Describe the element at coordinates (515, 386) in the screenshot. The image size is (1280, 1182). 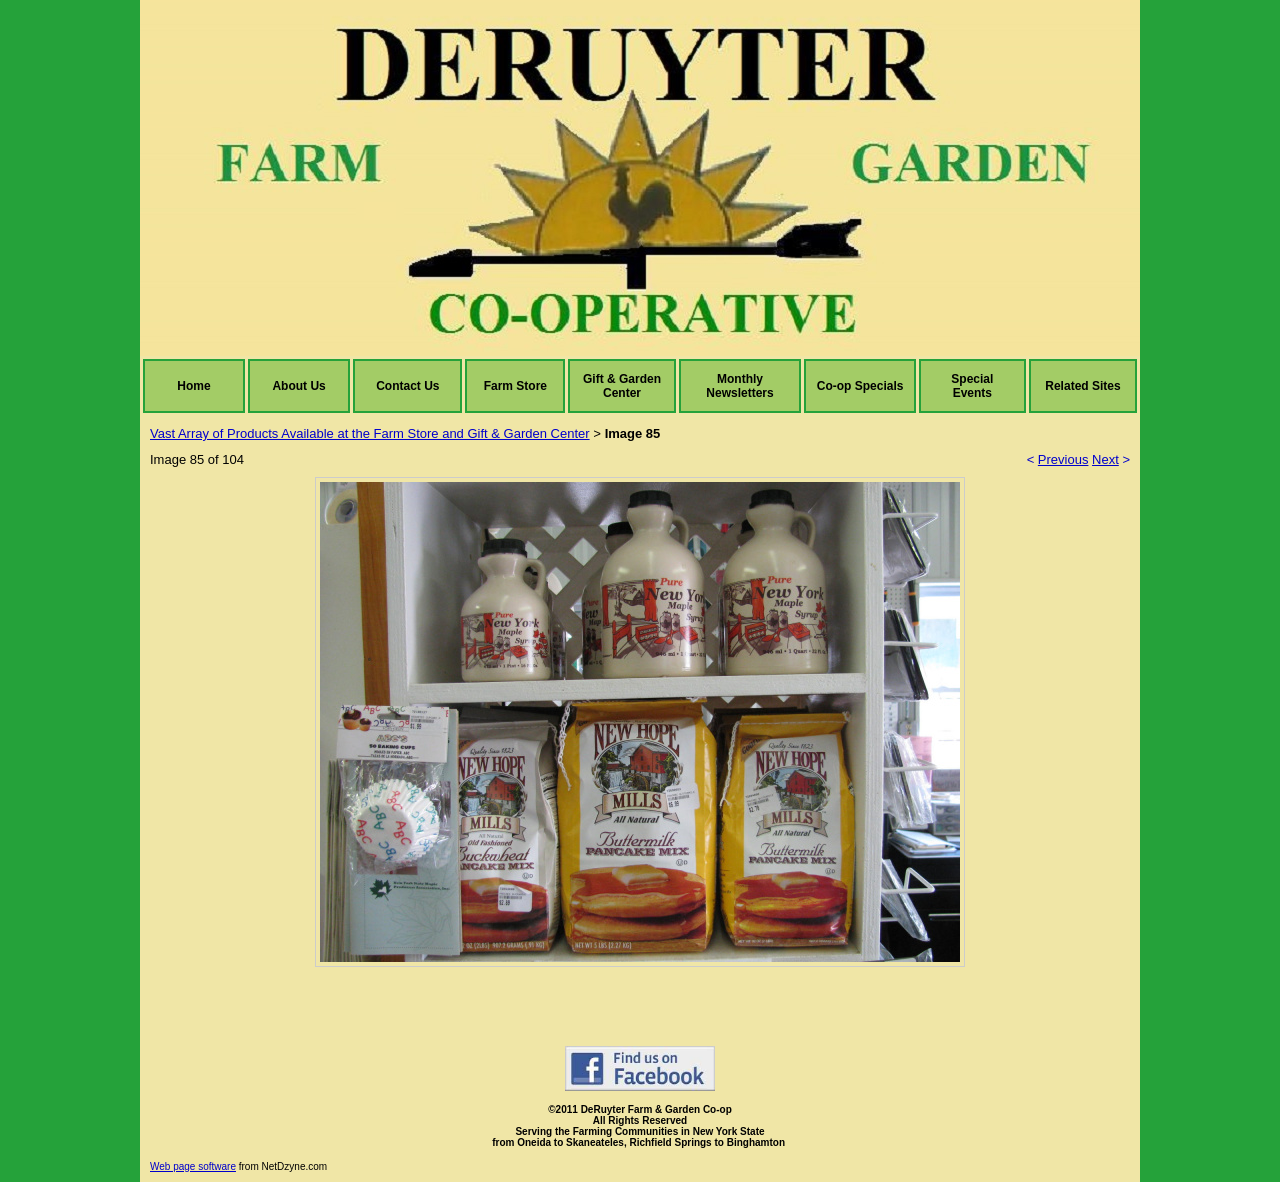
I see `Farm Store` at that location.